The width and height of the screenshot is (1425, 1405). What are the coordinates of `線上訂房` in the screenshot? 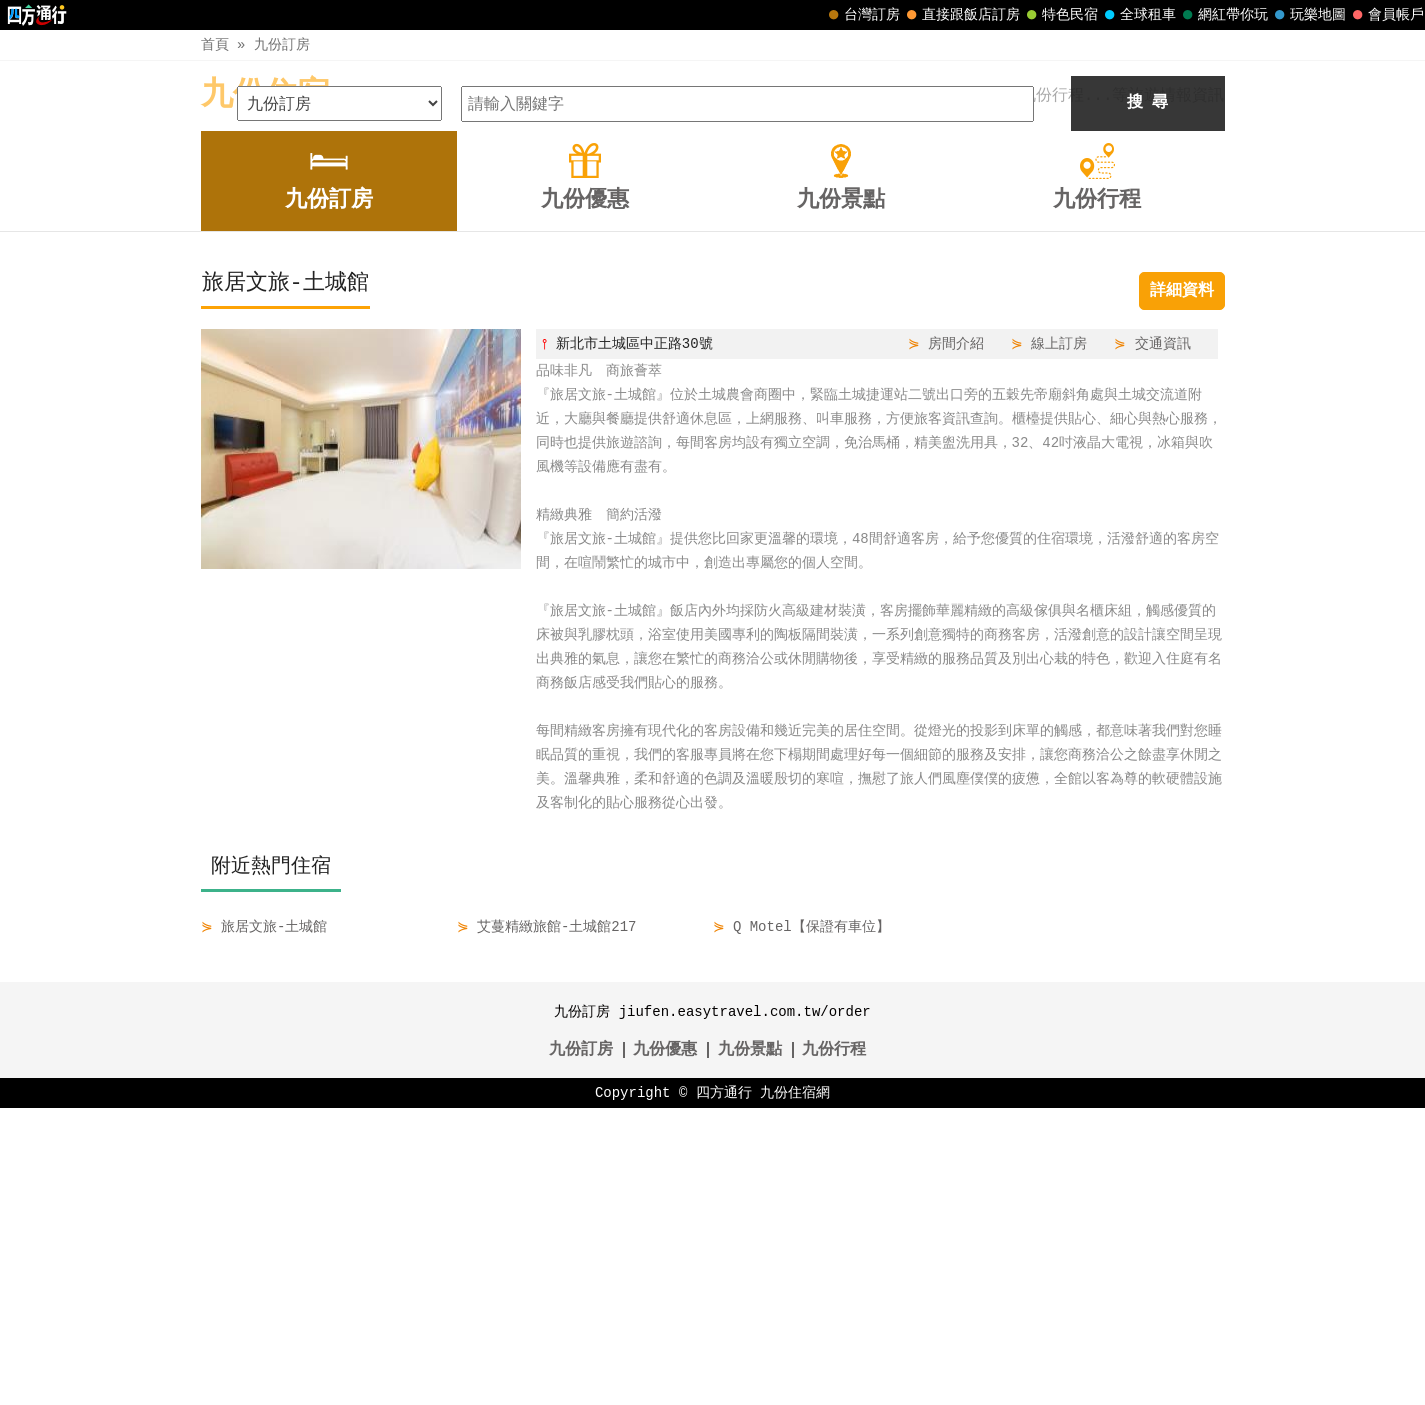 It's located at (1059, 640).